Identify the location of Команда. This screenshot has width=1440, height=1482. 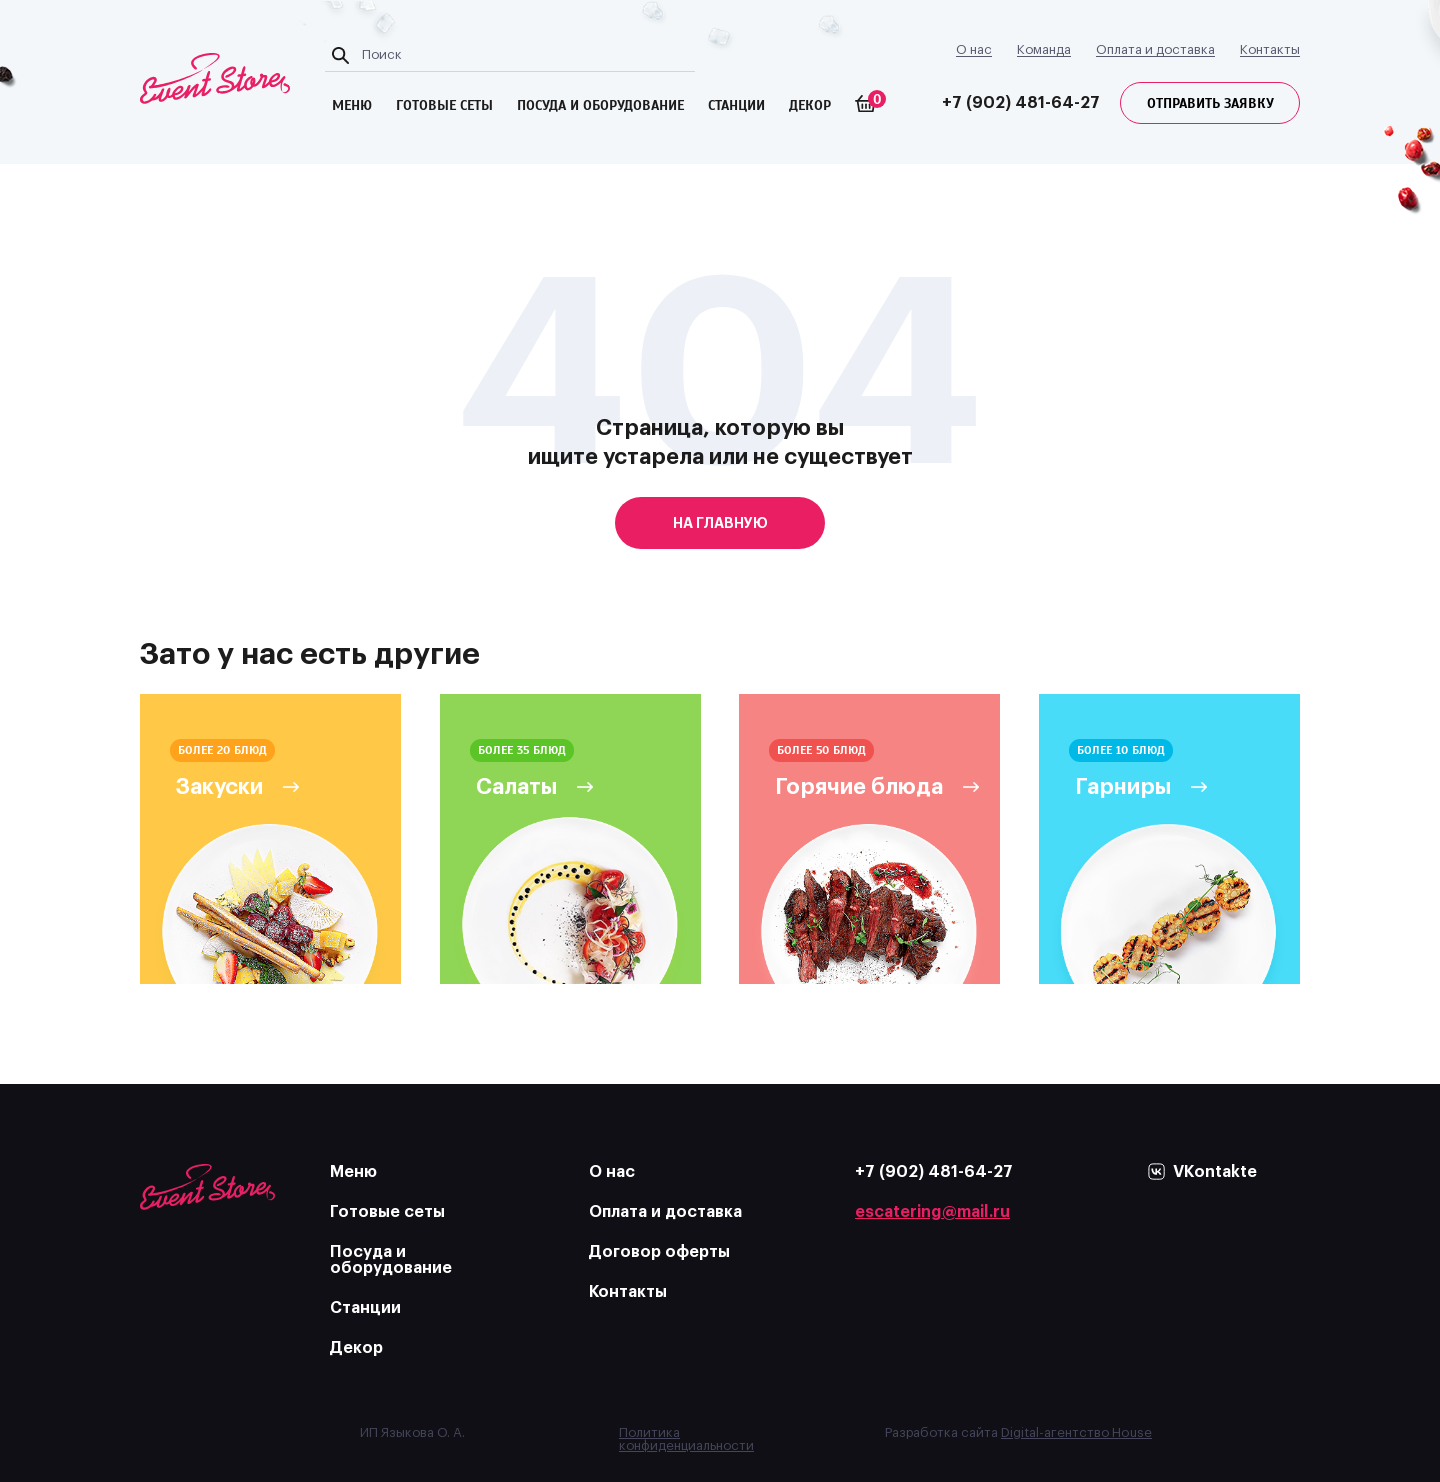
(1044, 49).